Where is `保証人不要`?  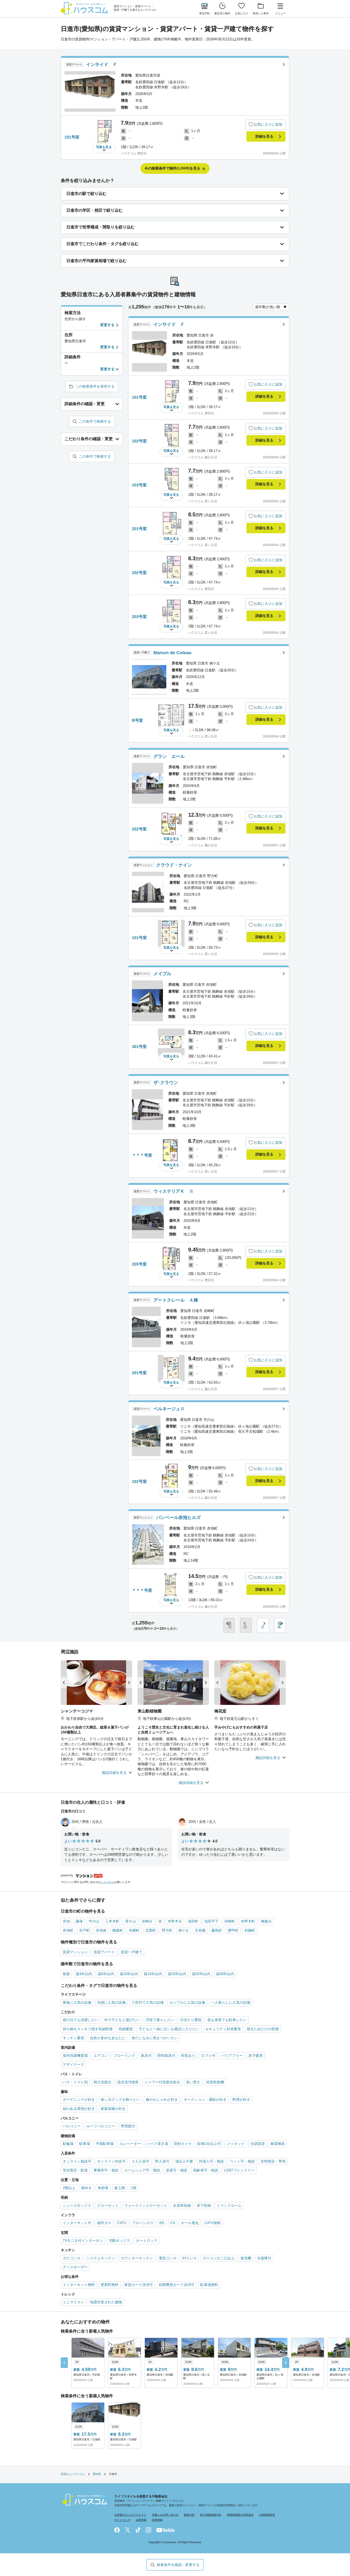
保証人不要 is located at coordinates (184, 2159).